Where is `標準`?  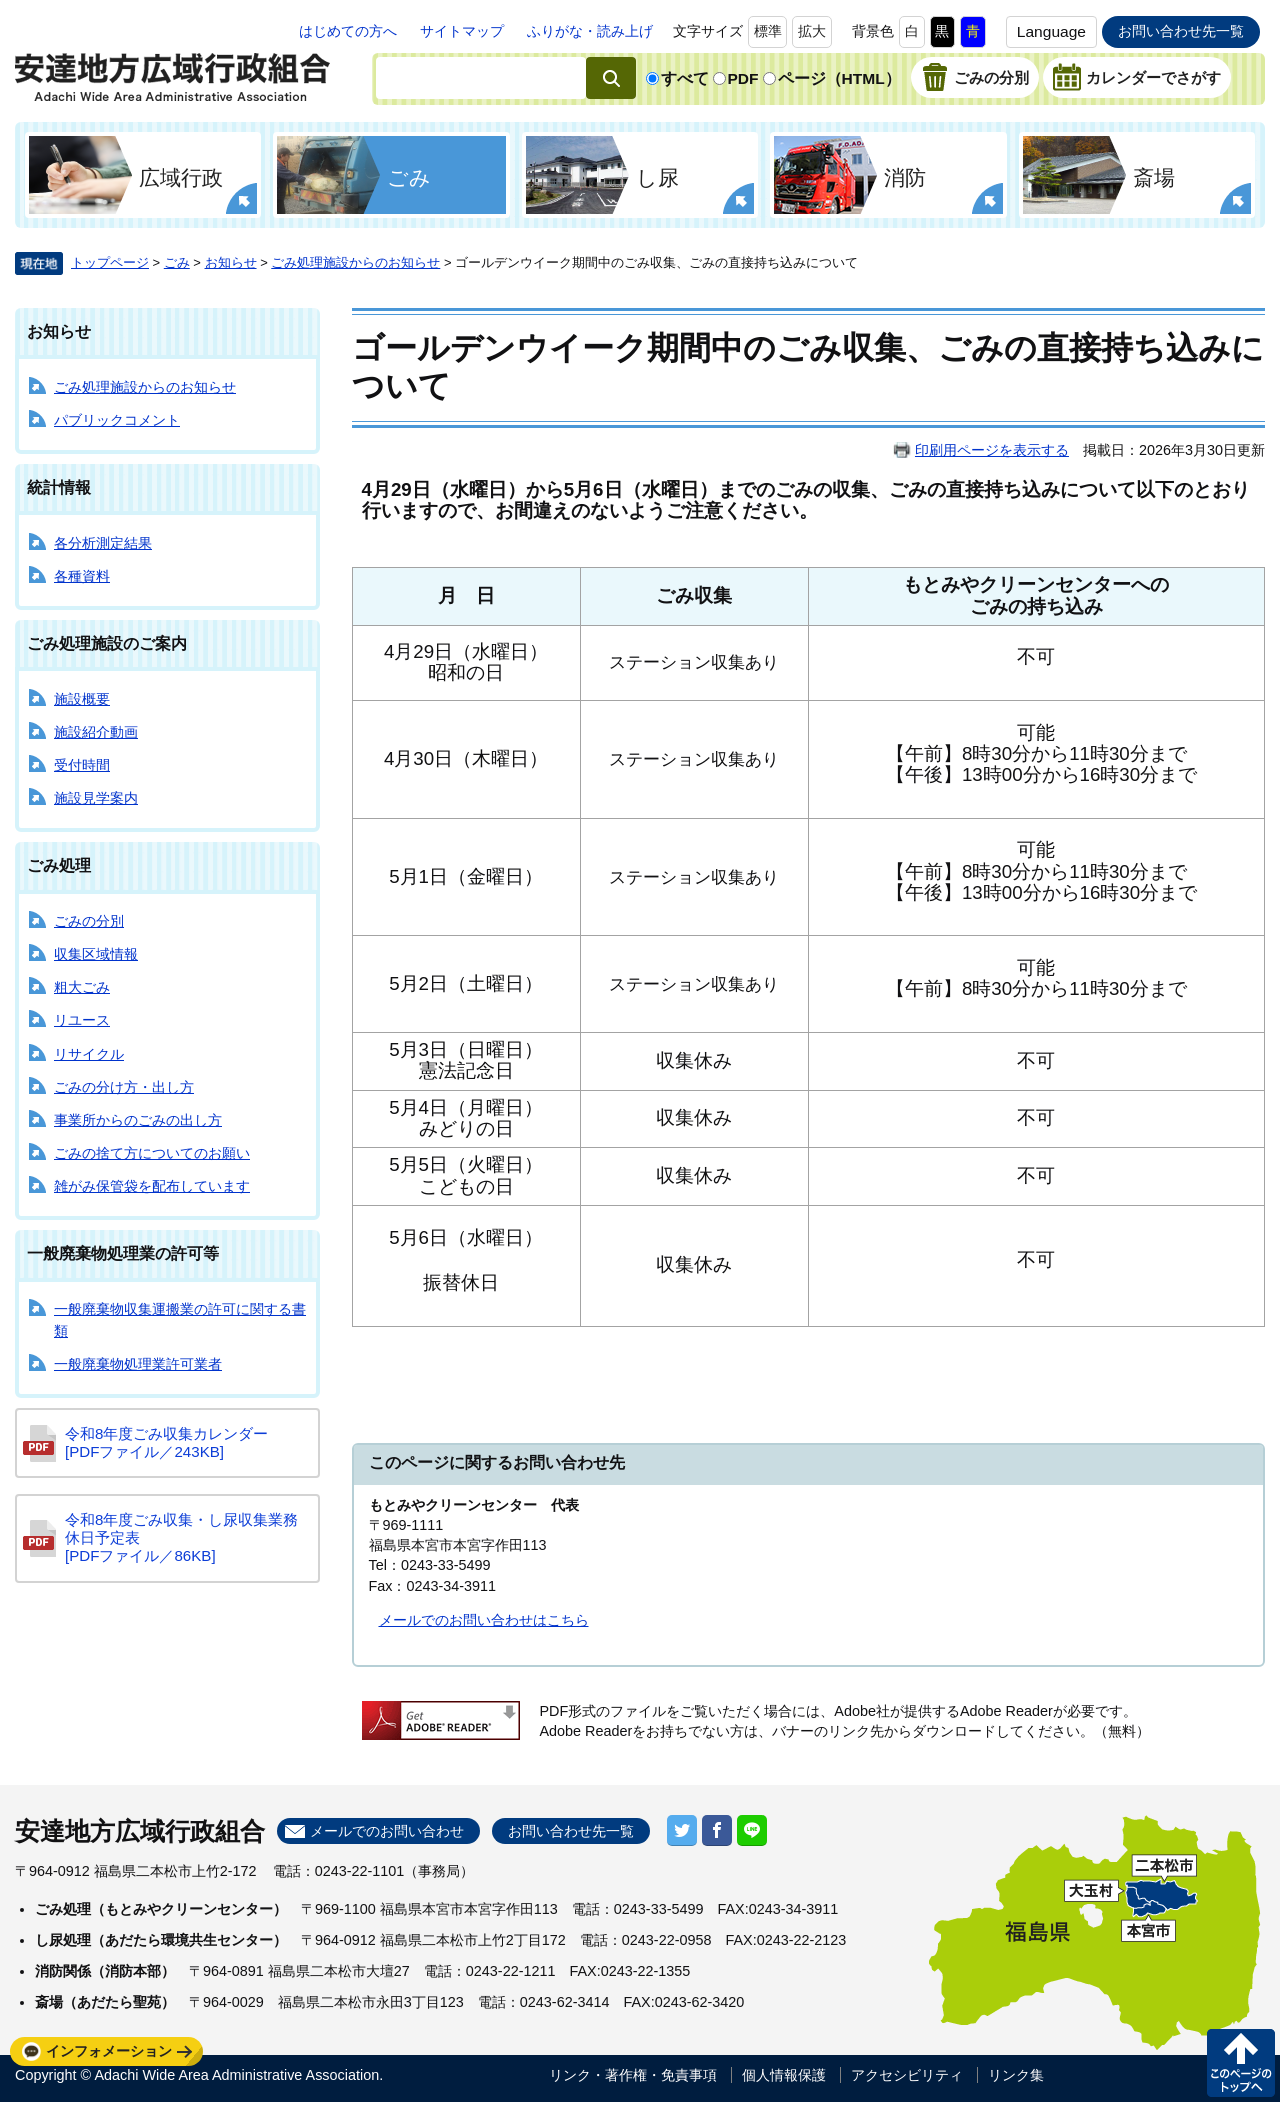
標準 is located at coordinates (768, 31).